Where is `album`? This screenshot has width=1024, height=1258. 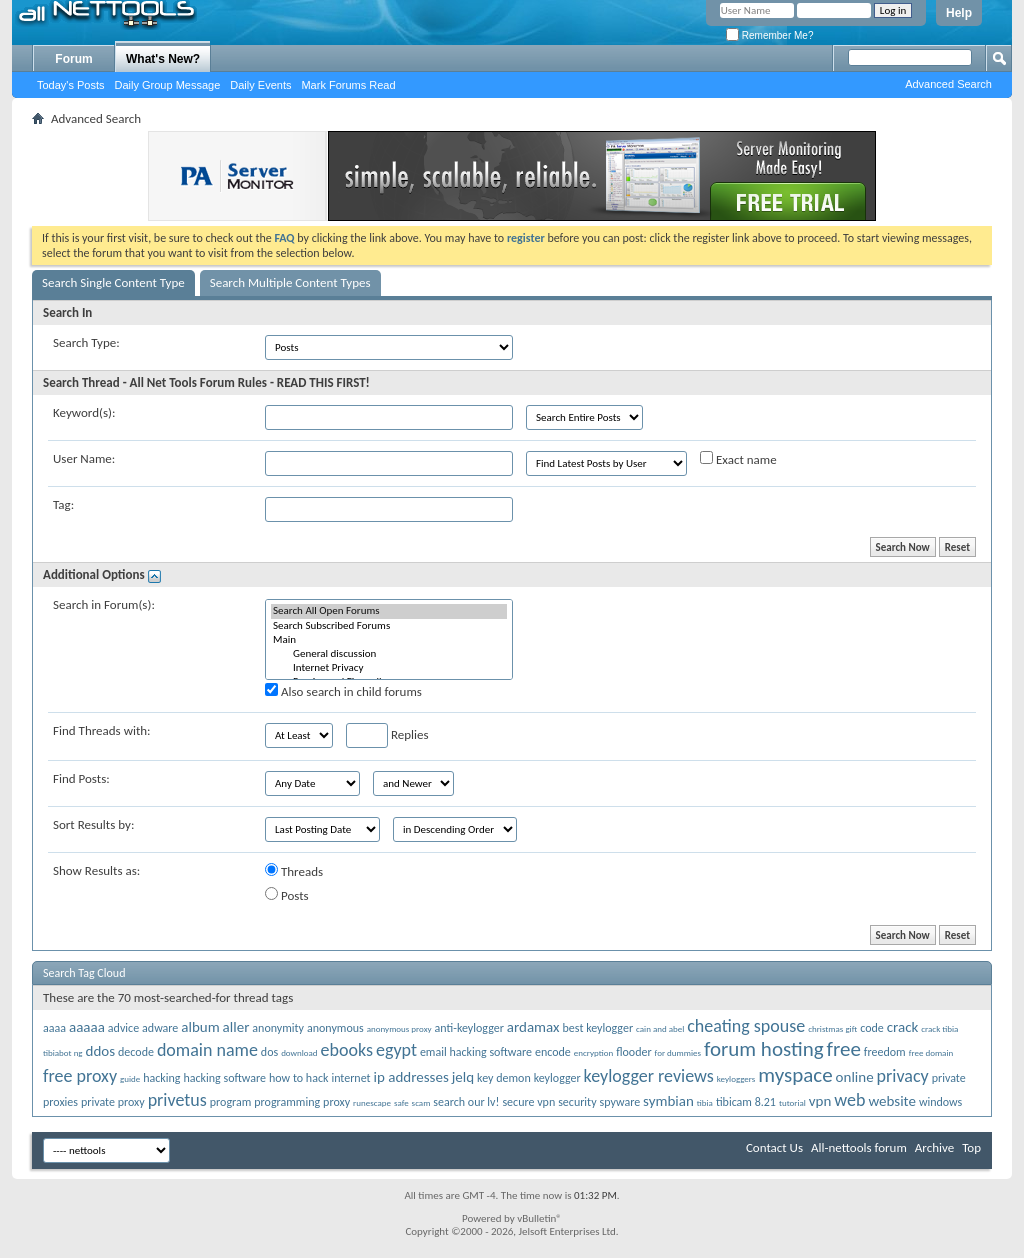
album is located at coordinates (200, 1027).